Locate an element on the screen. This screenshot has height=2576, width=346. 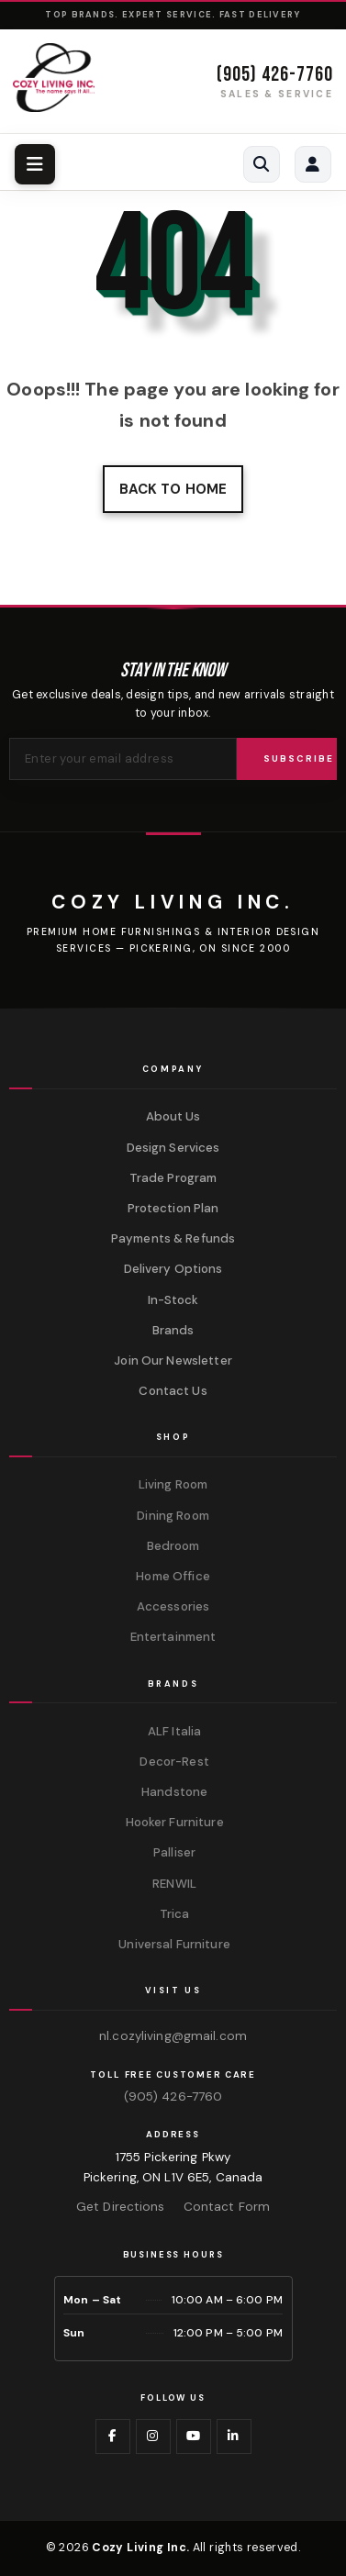
[Email address for newsletter] is located at coordinates (123, 759).